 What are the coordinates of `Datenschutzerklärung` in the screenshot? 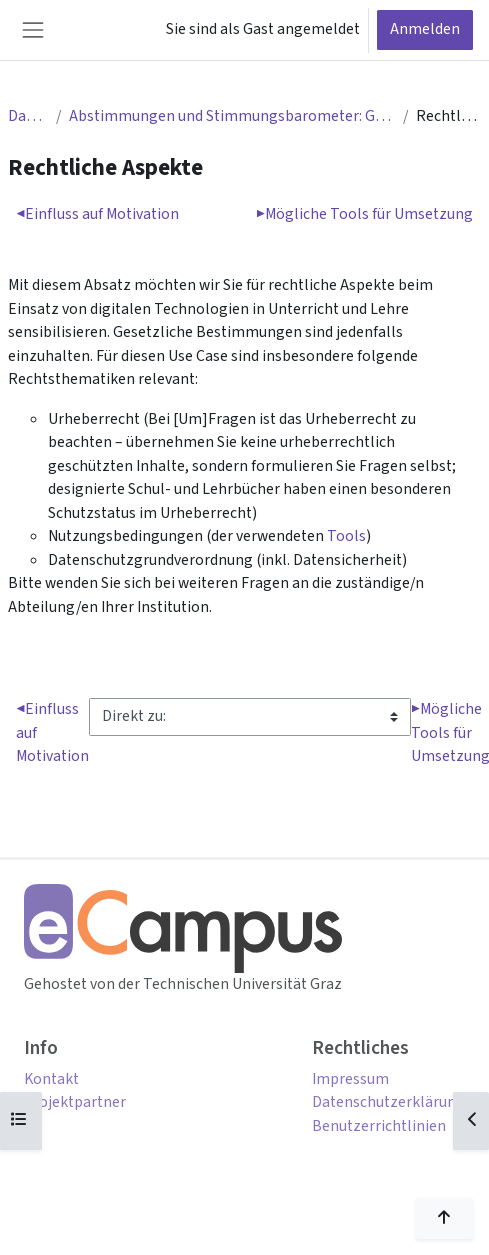 It's located at (388, 1102).